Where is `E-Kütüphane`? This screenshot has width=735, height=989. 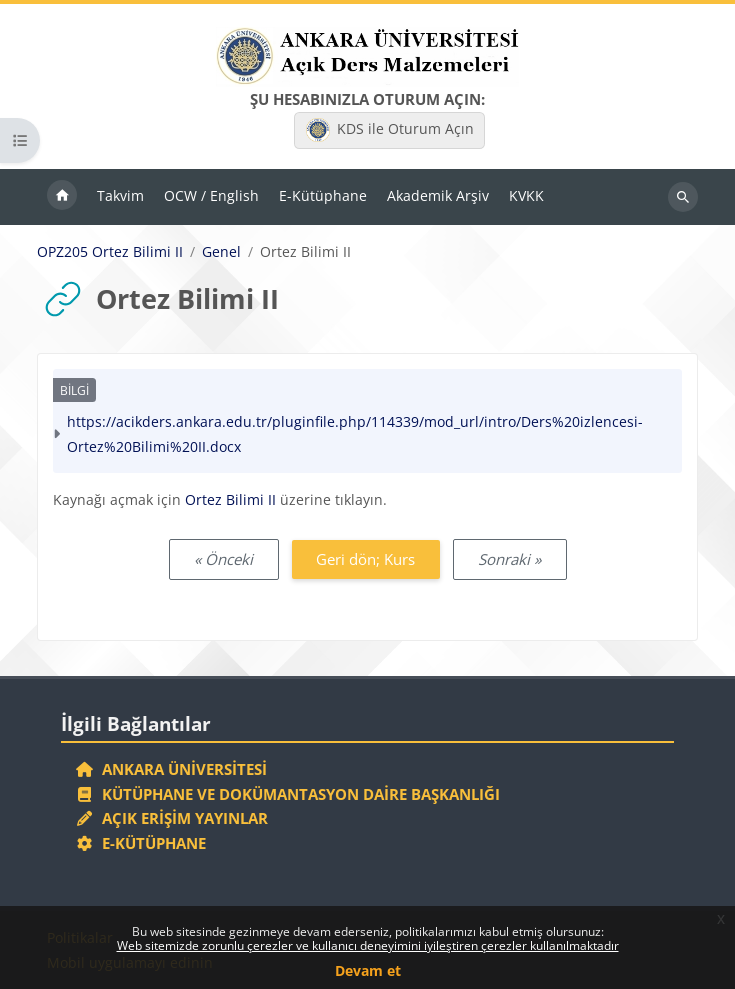 E-Kütüphane is located at coordinates (140, 843).